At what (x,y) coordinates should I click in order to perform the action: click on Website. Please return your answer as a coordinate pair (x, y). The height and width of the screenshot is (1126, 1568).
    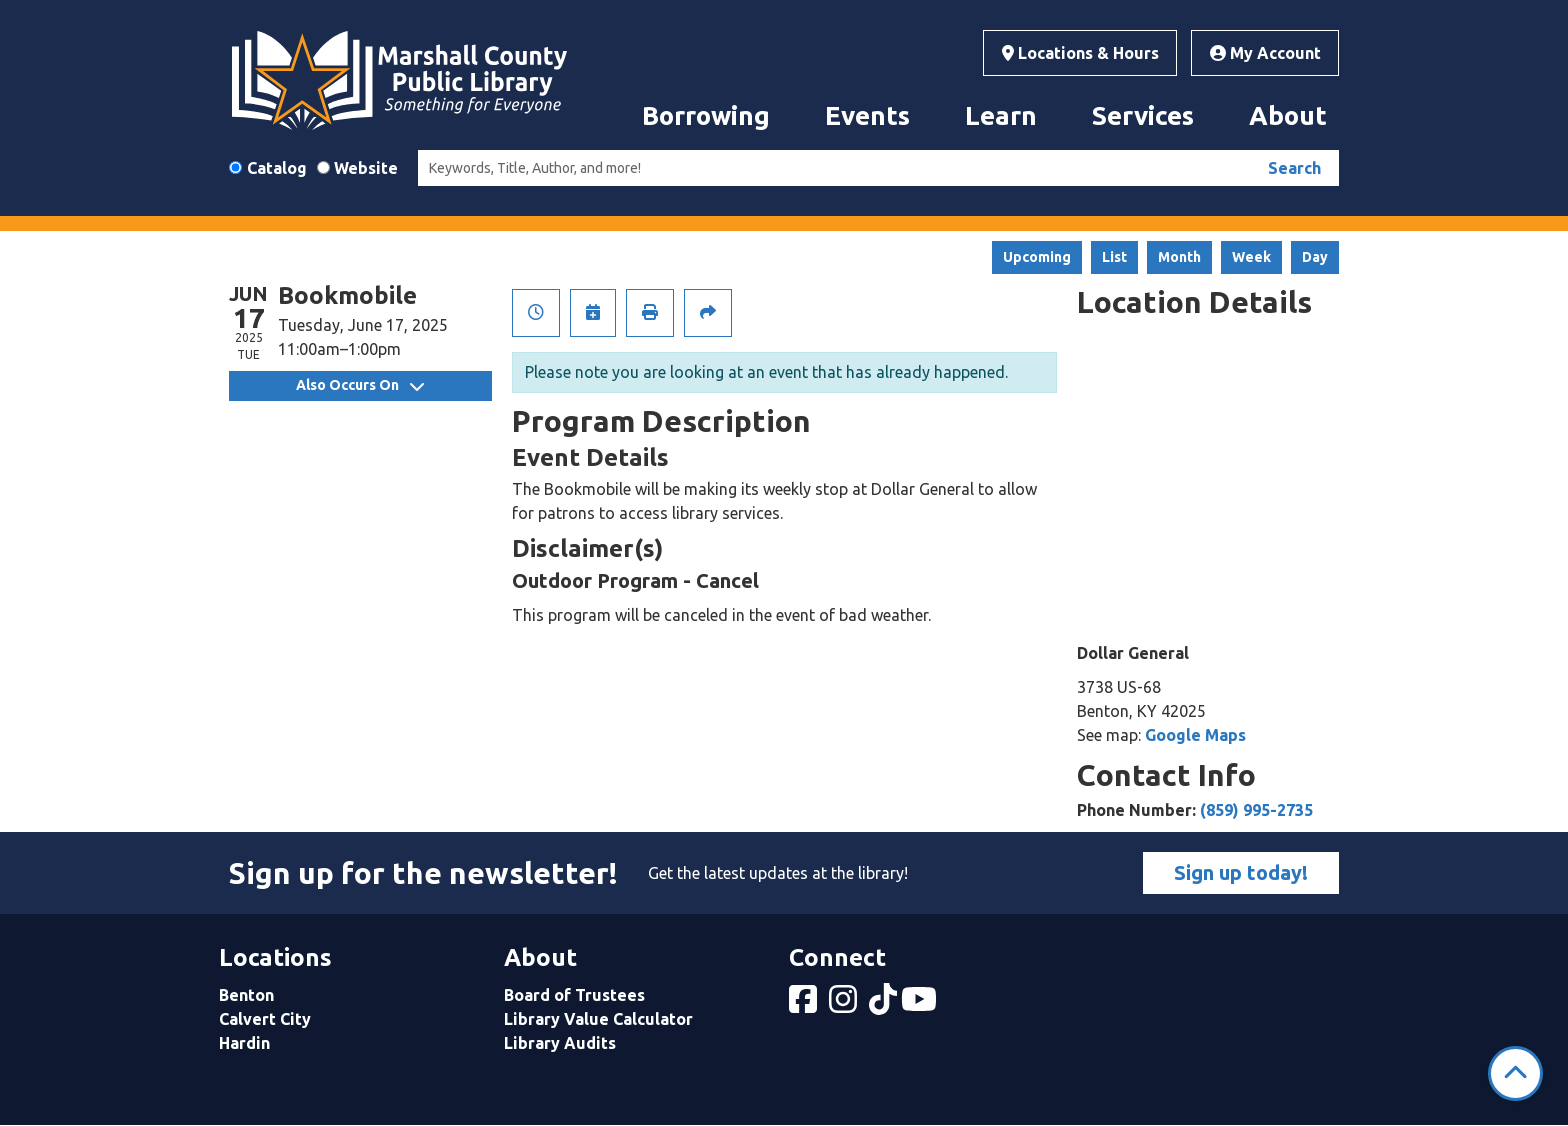
    Looking at the image, I should click on (366, 168).